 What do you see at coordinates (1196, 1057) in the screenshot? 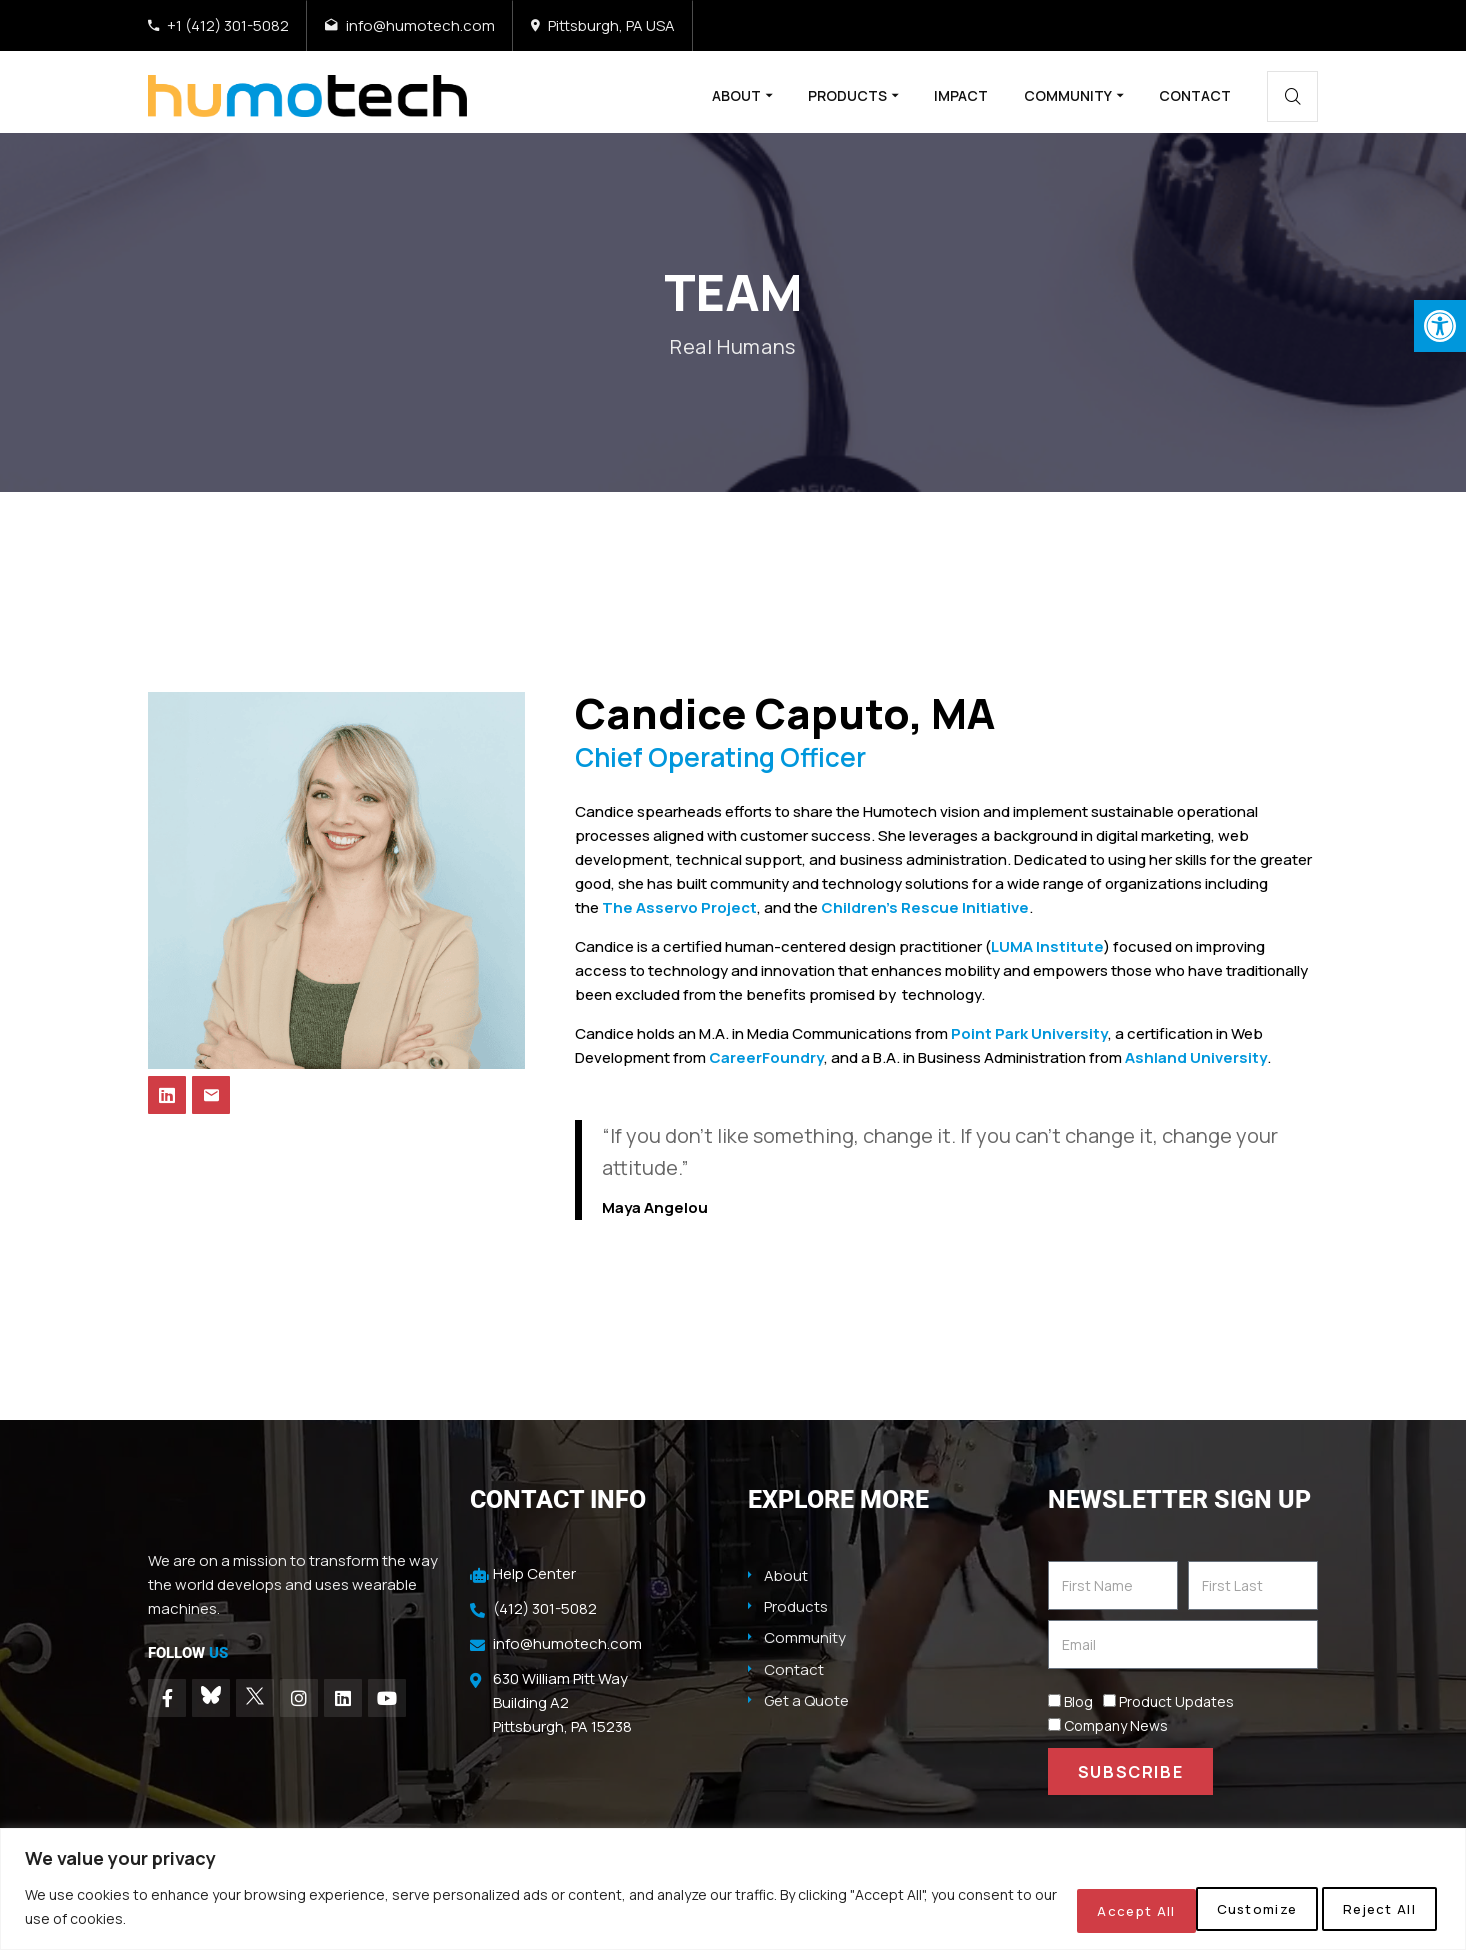
I see `Ashland University` at bounding box center [1196, 1057].